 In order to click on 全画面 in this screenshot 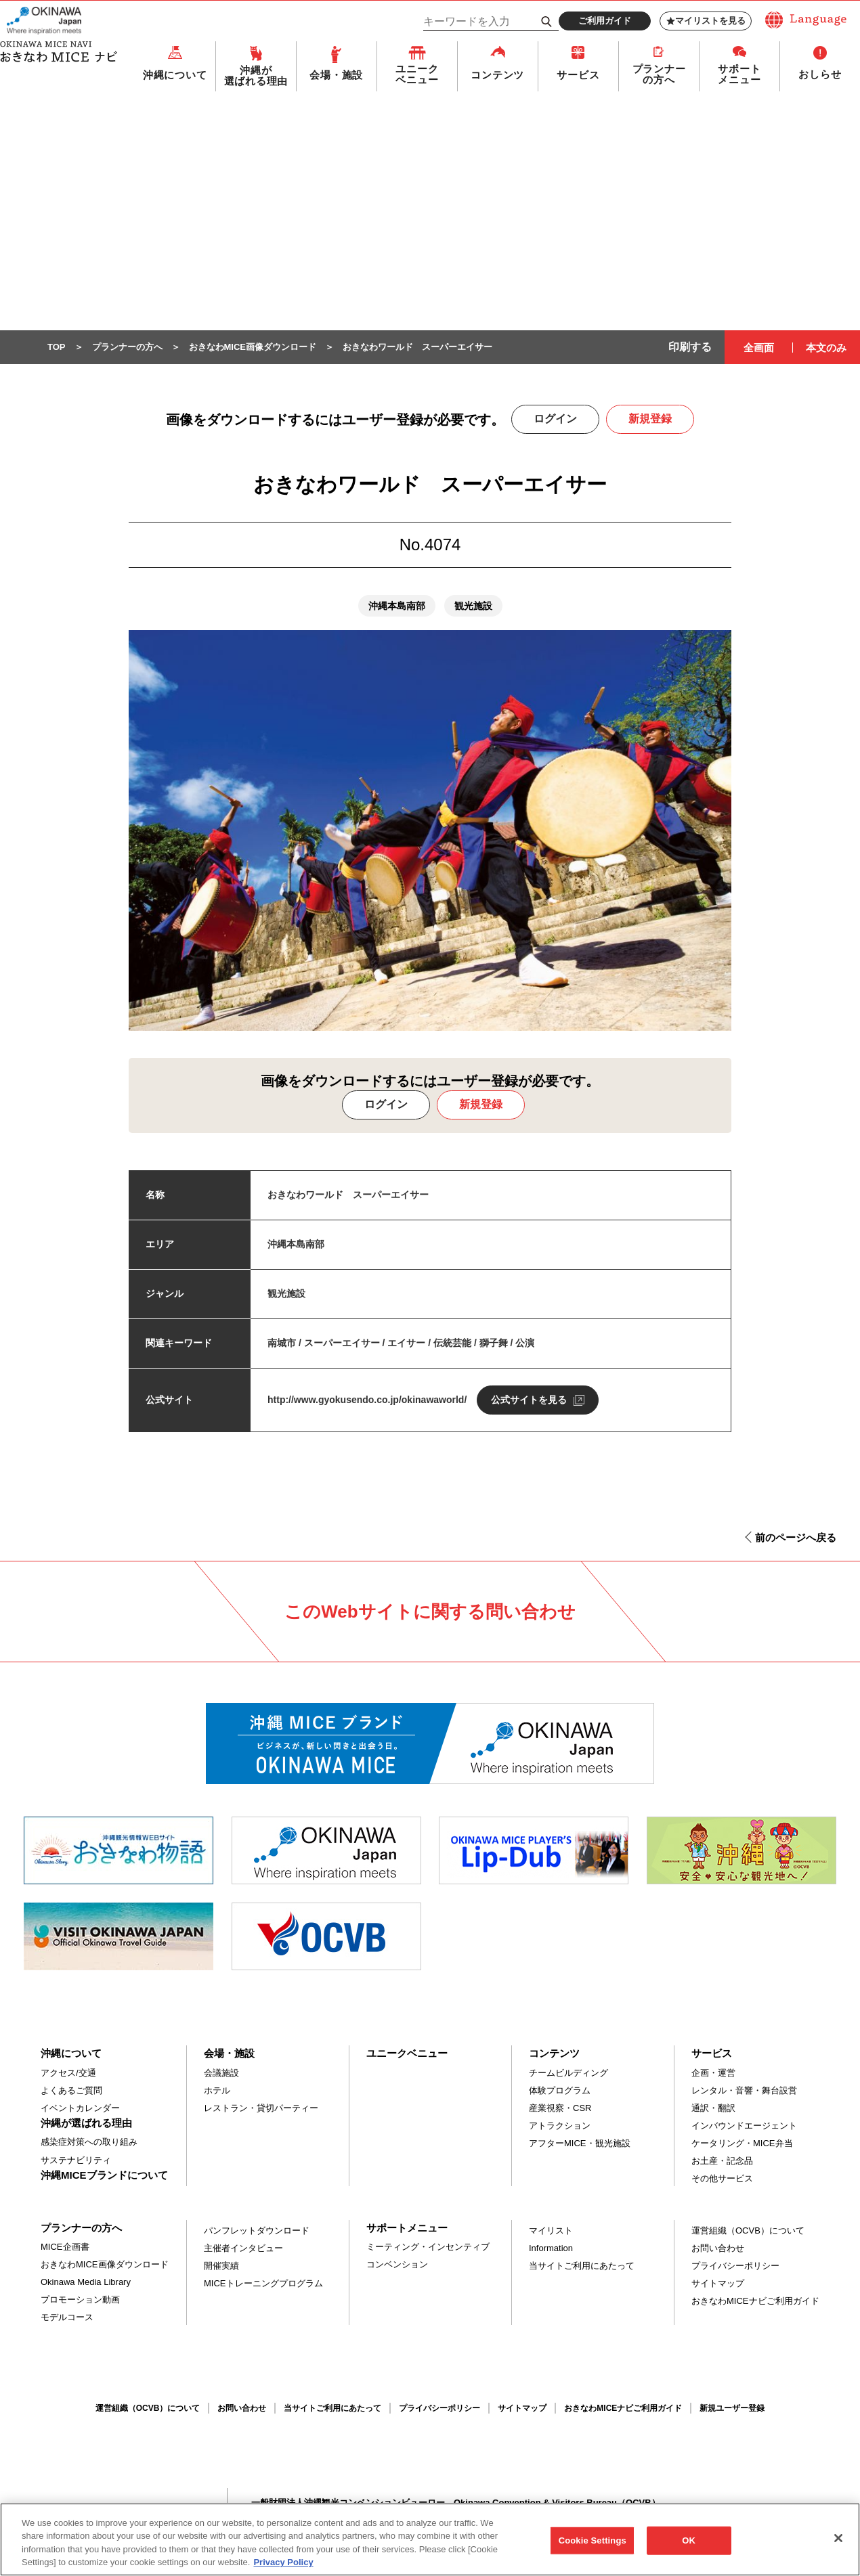, I will do `click(759, 348)`.